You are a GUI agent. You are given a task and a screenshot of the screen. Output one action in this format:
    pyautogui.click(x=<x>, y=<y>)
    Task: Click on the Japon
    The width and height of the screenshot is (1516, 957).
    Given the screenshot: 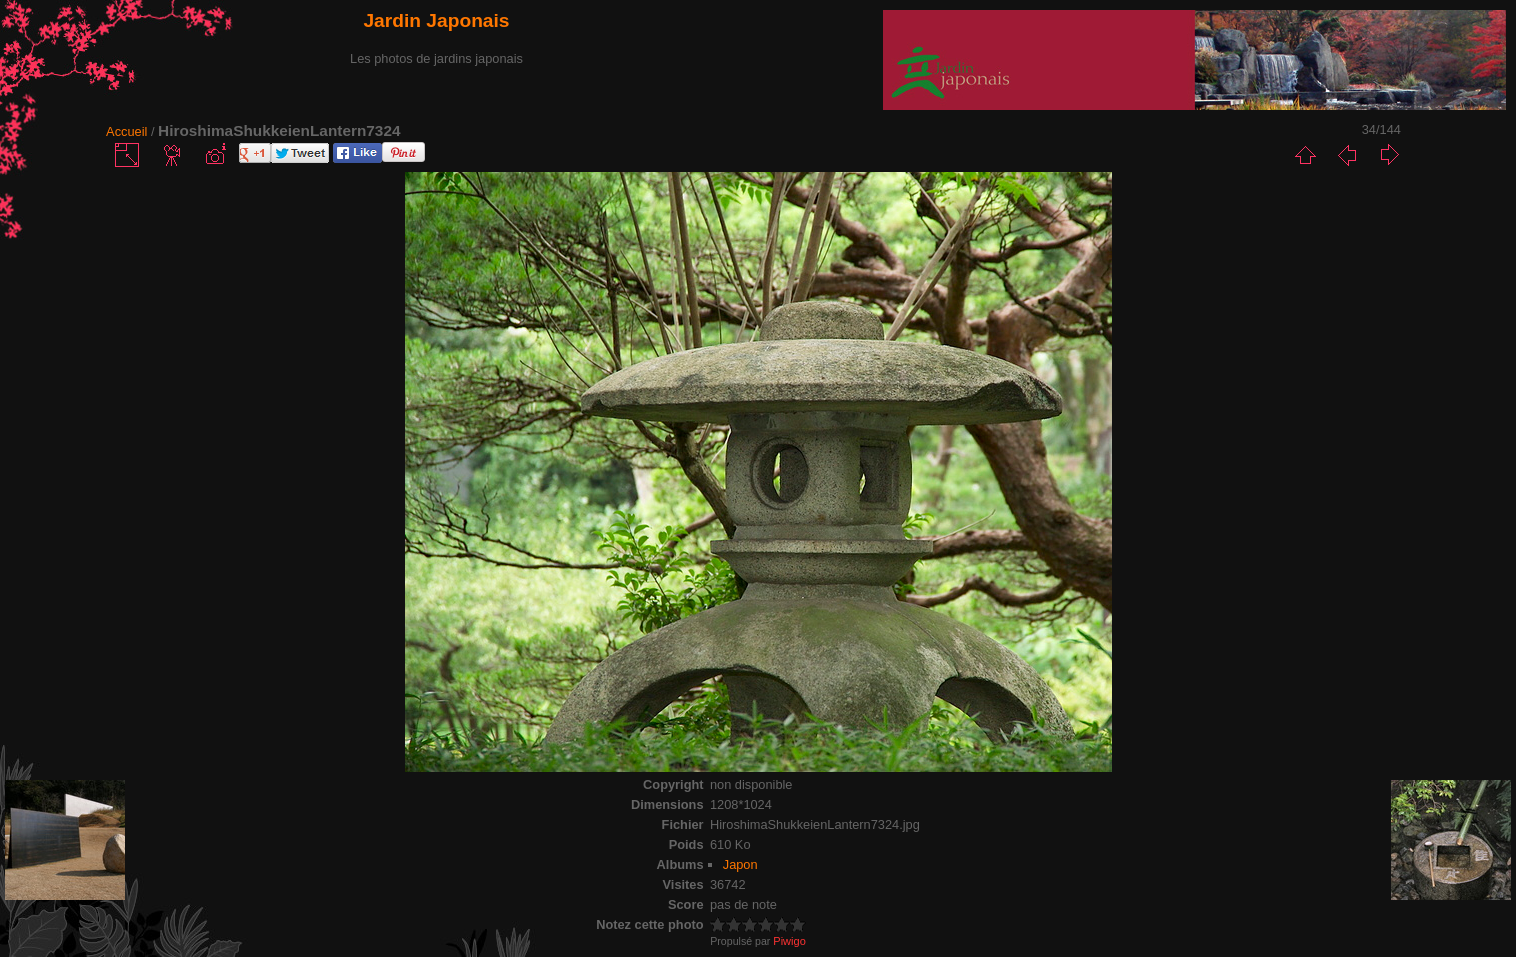 What is the action you would take?
    pyautogui.click(x=740, y=864)
    